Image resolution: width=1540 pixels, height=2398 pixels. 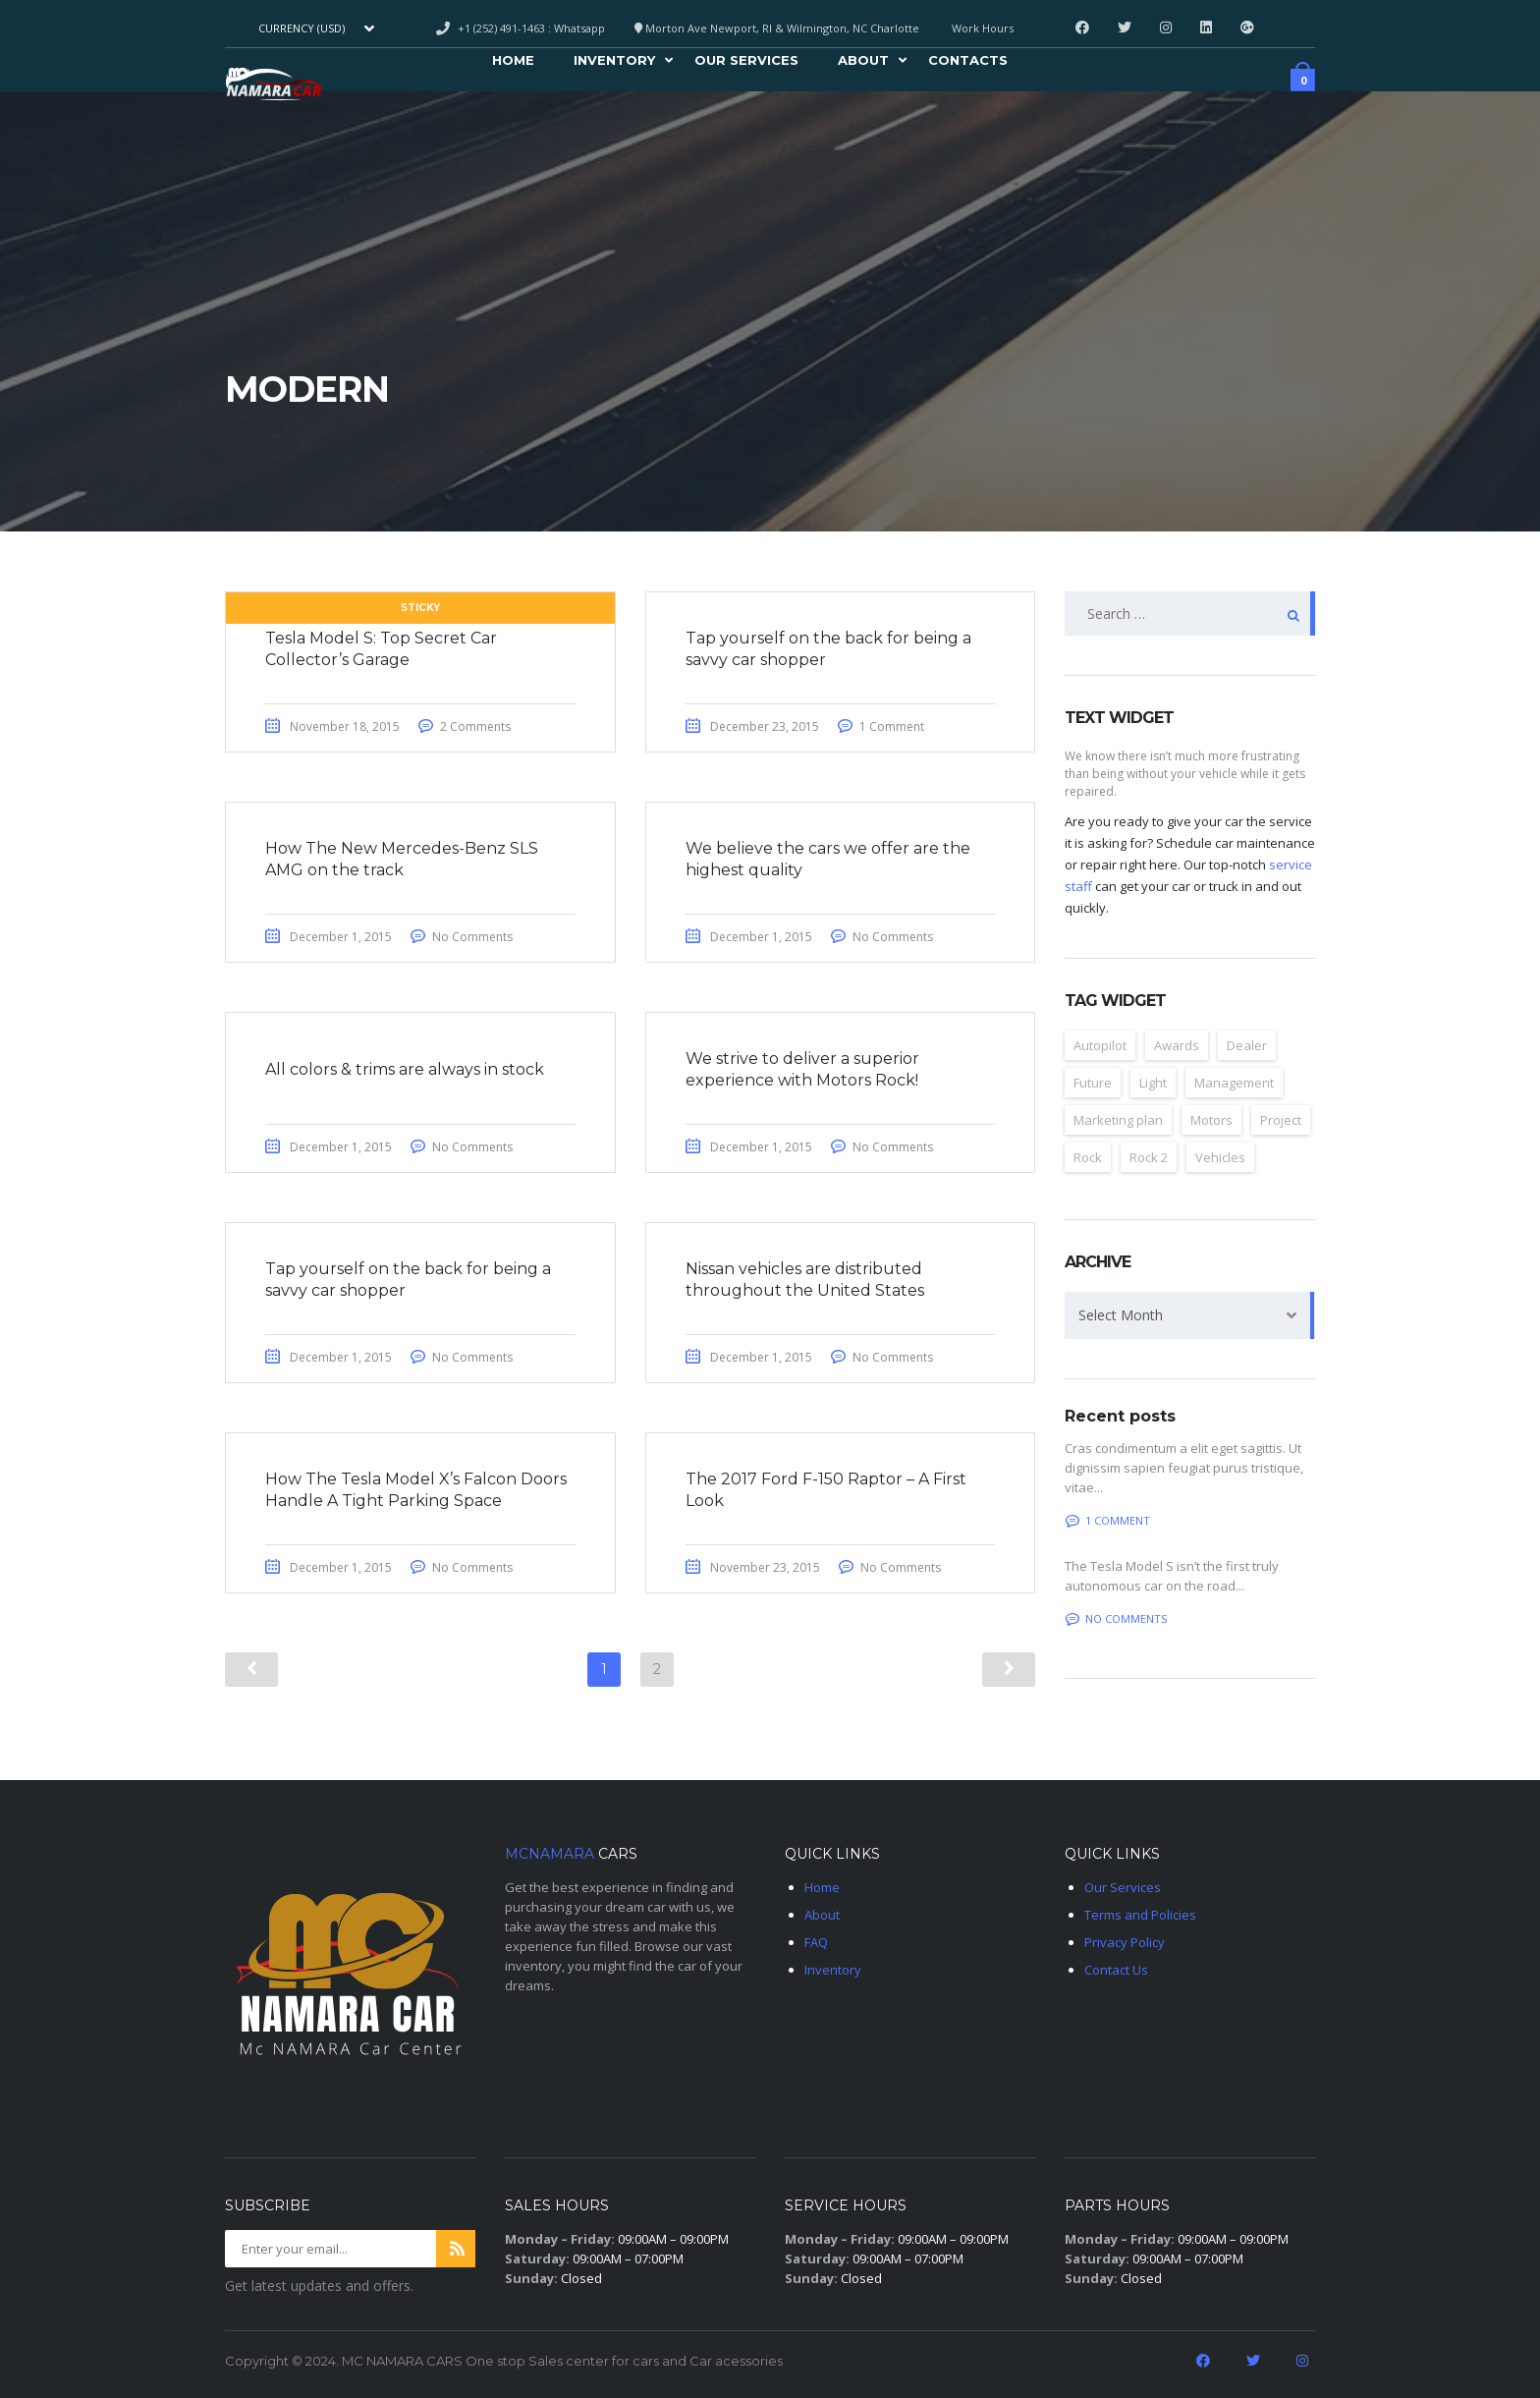 What do you see at coordinates (1176, 1045) in the screenshot?
I see `Awards [Awards (2 items)]` at bounding box center [1176, 1045].